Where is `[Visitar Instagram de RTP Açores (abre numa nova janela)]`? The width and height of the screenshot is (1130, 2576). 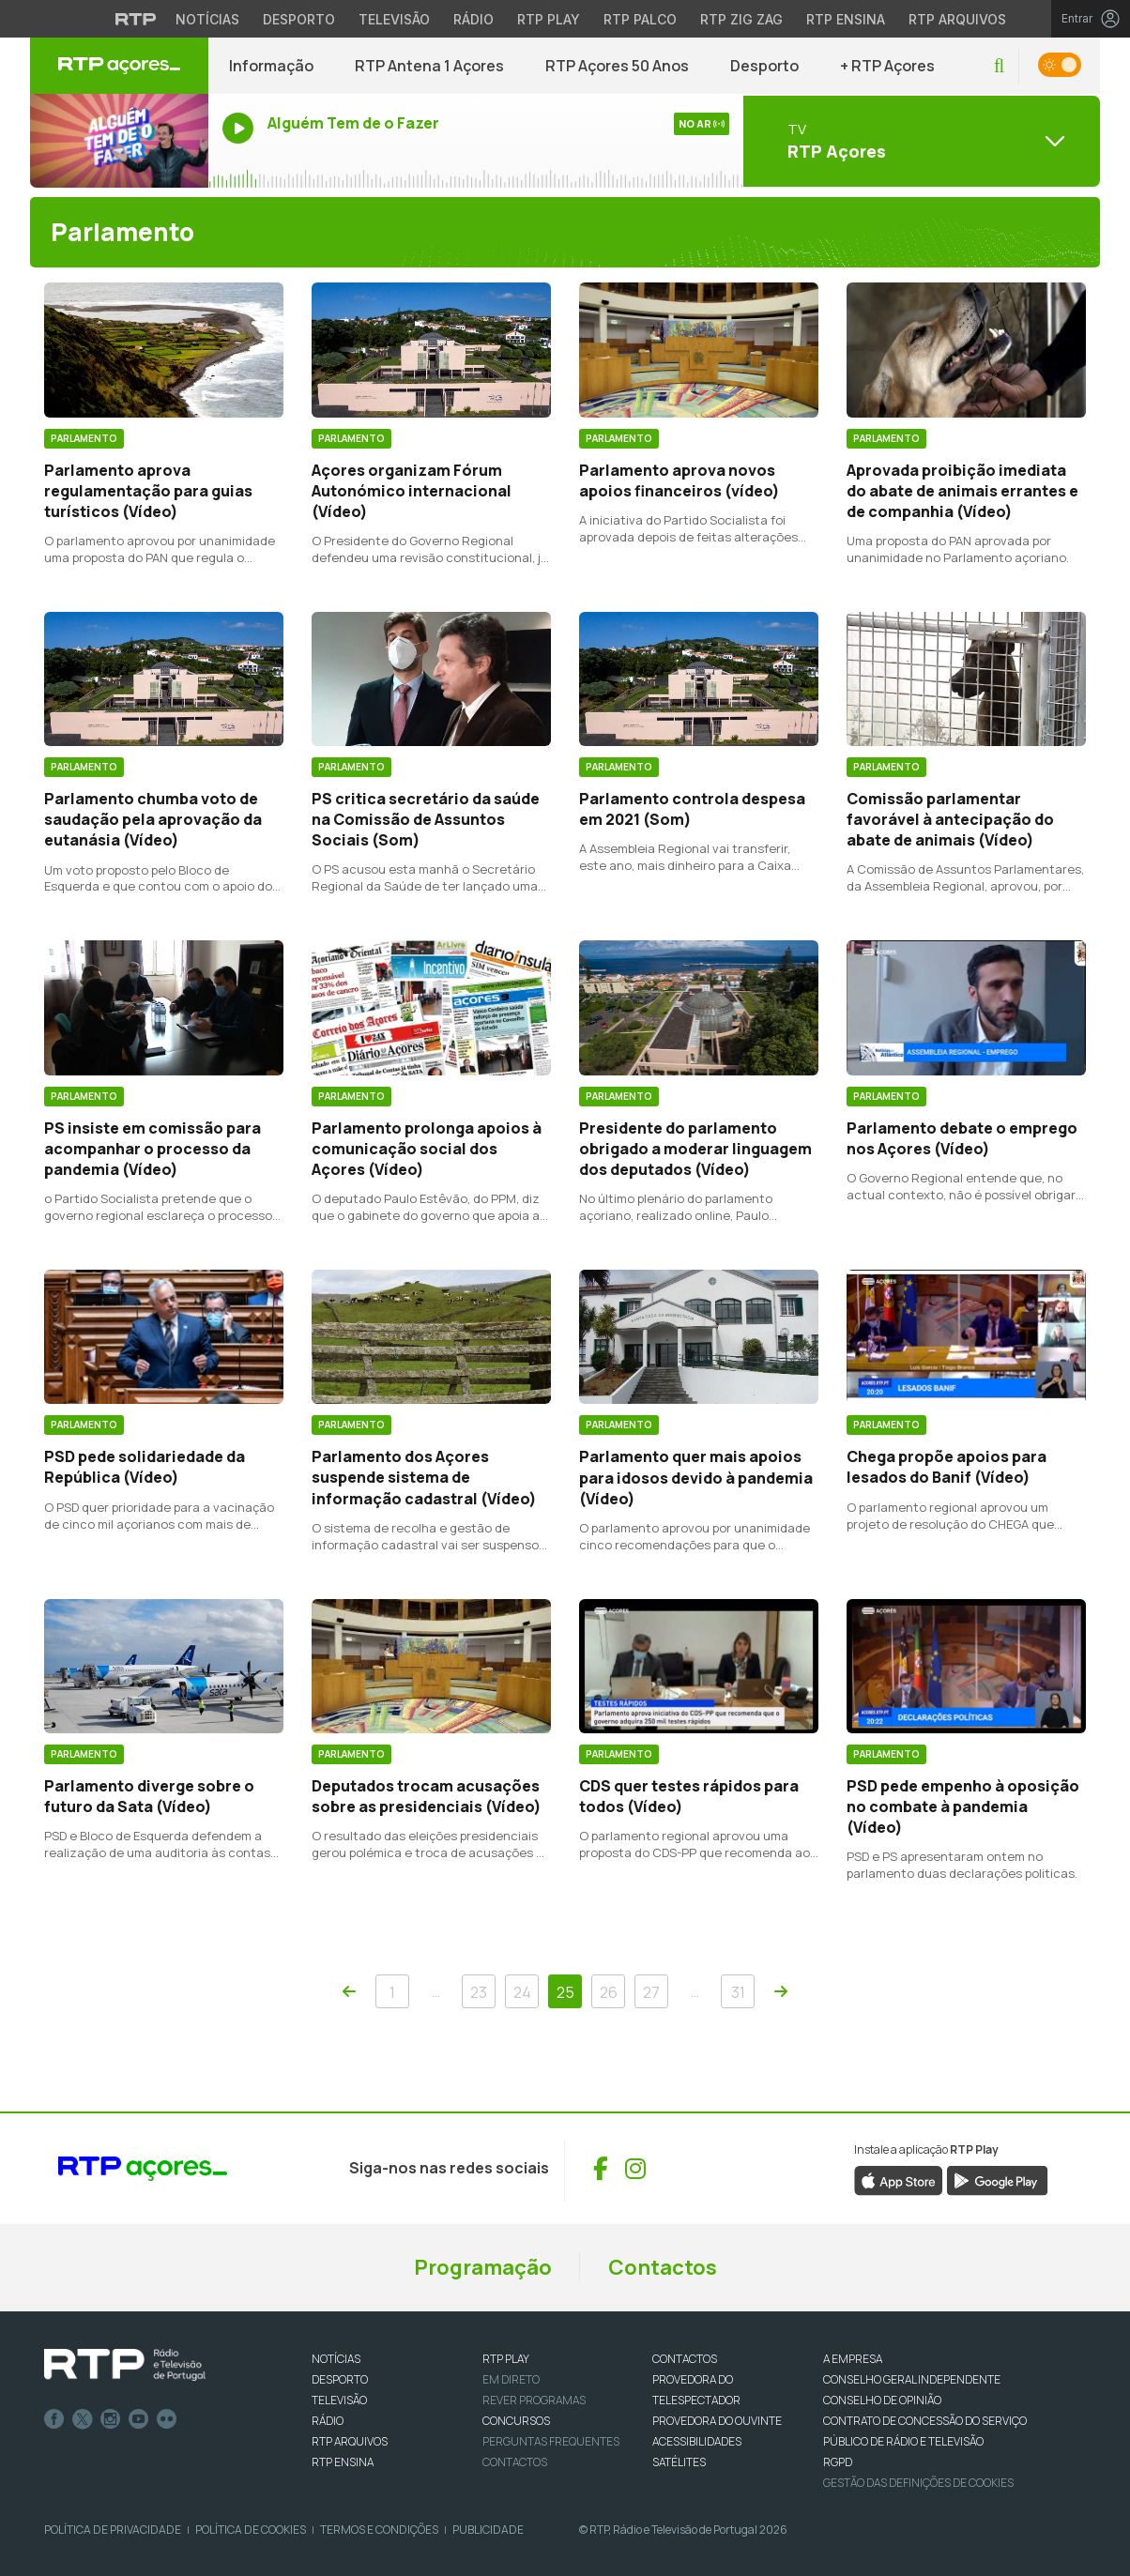 [Visitar Instagram de RTP Açores (abre numa nova janela)] is located at coordinates (635, 2169).